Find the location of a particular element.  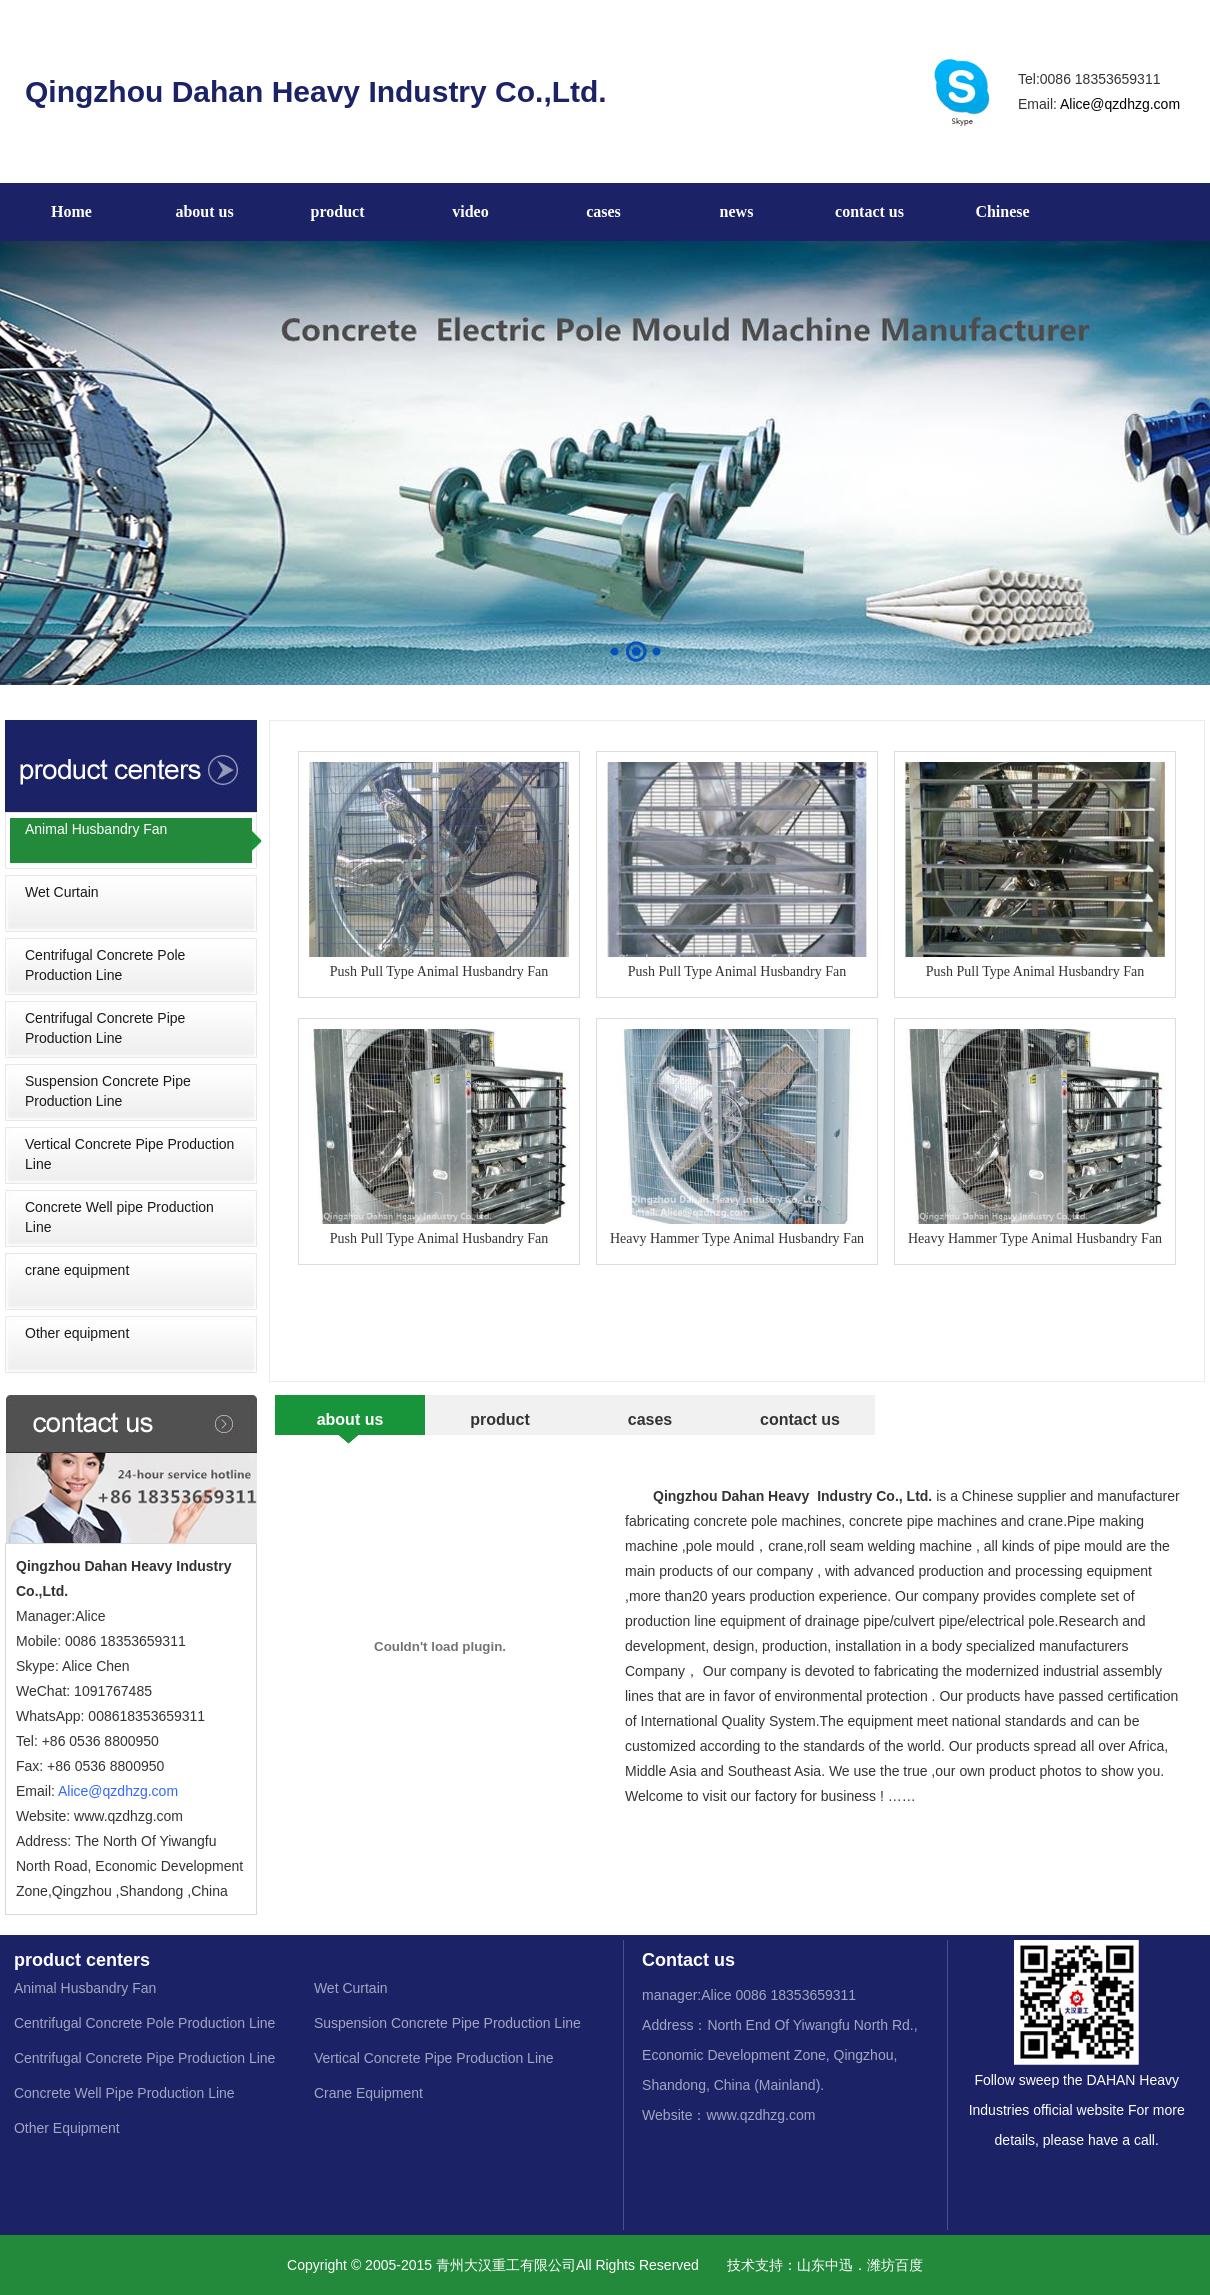

Concrete Well Pipe Production Line is located at coordinates (124, 2093).